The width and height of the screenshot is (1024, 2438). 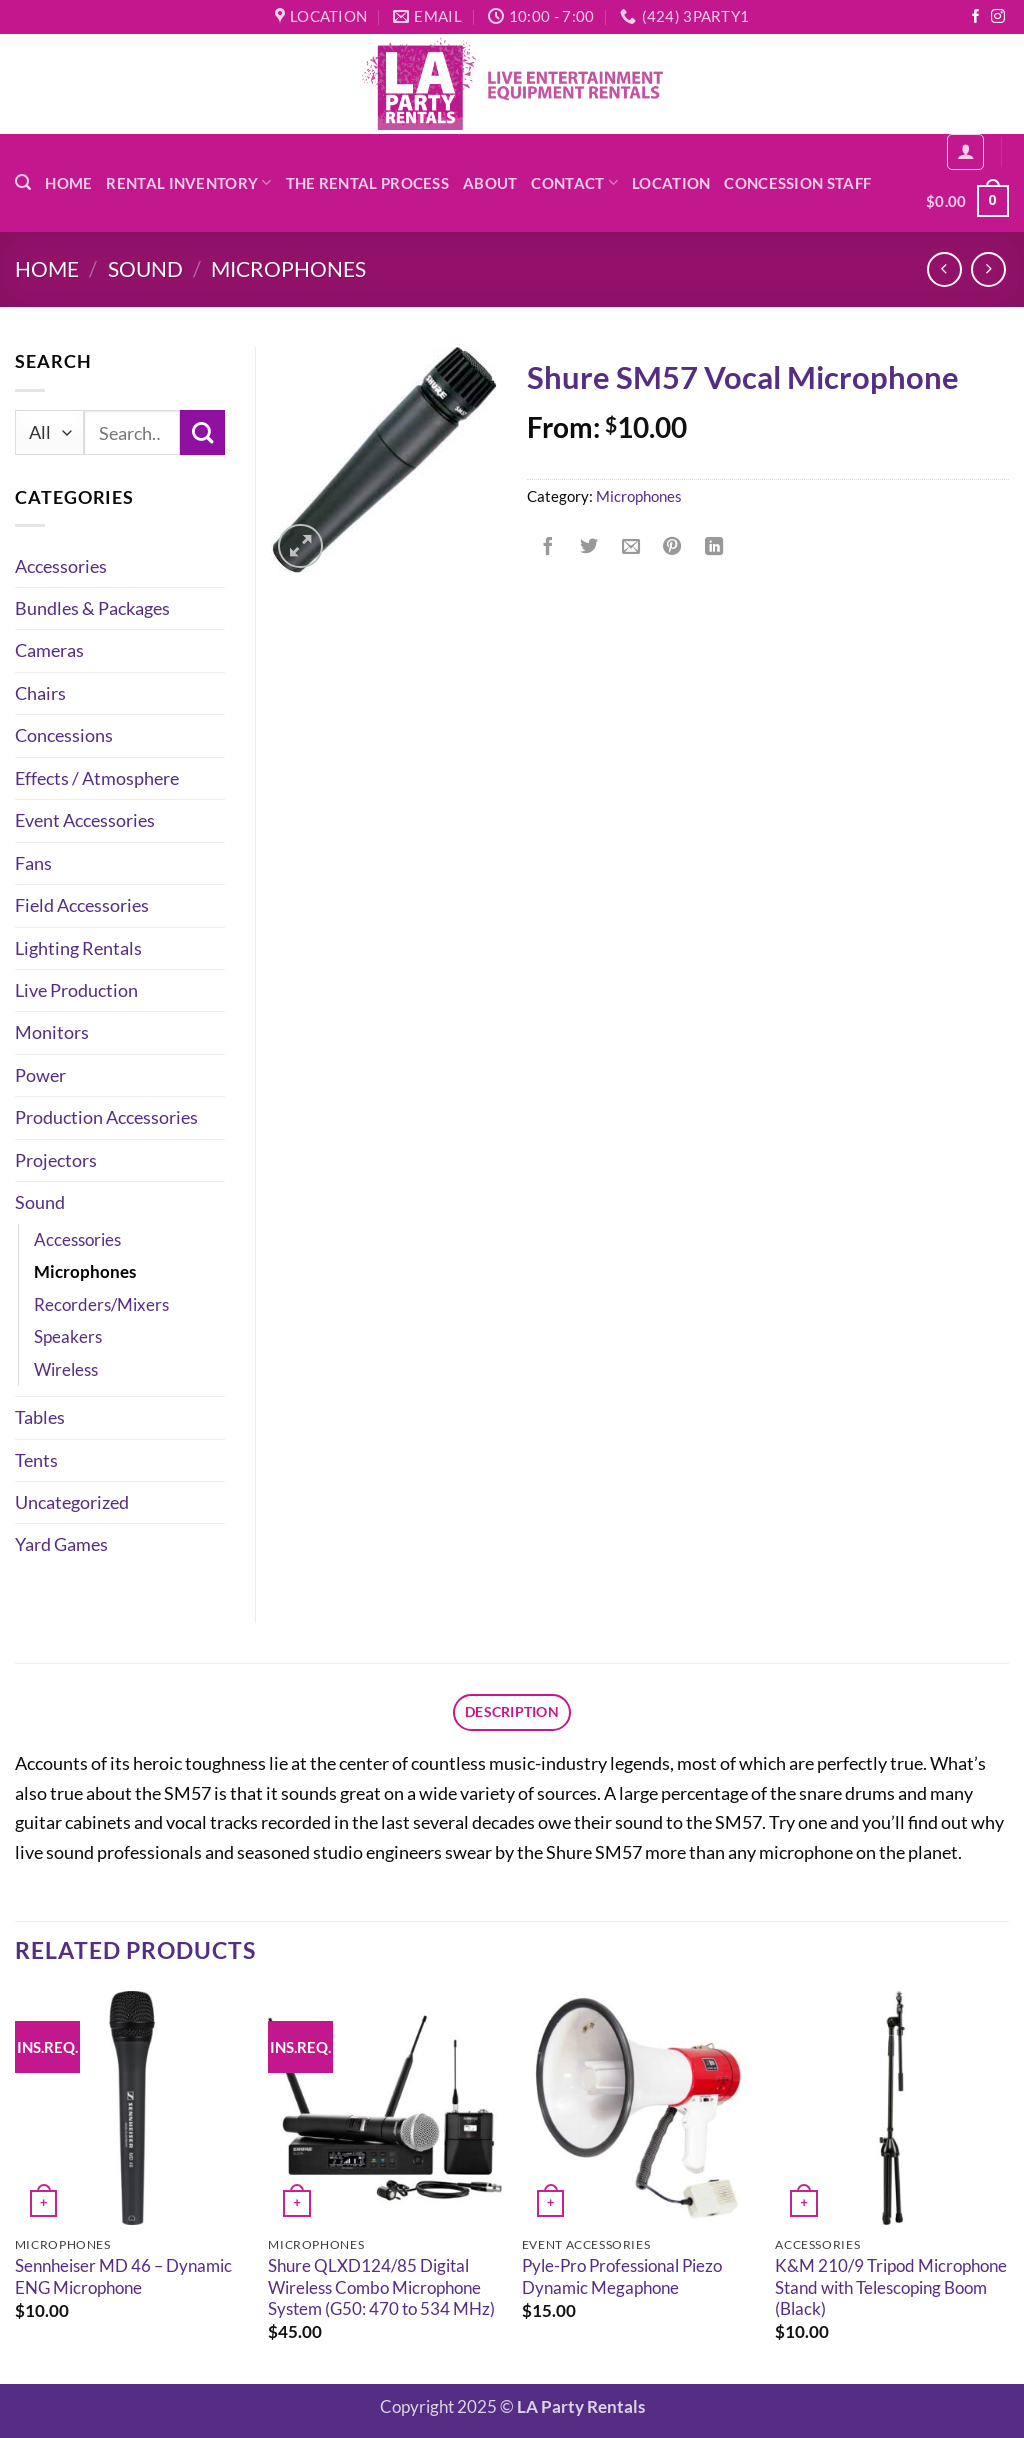 I want to click on [Next product], so click(x=945, y=270).